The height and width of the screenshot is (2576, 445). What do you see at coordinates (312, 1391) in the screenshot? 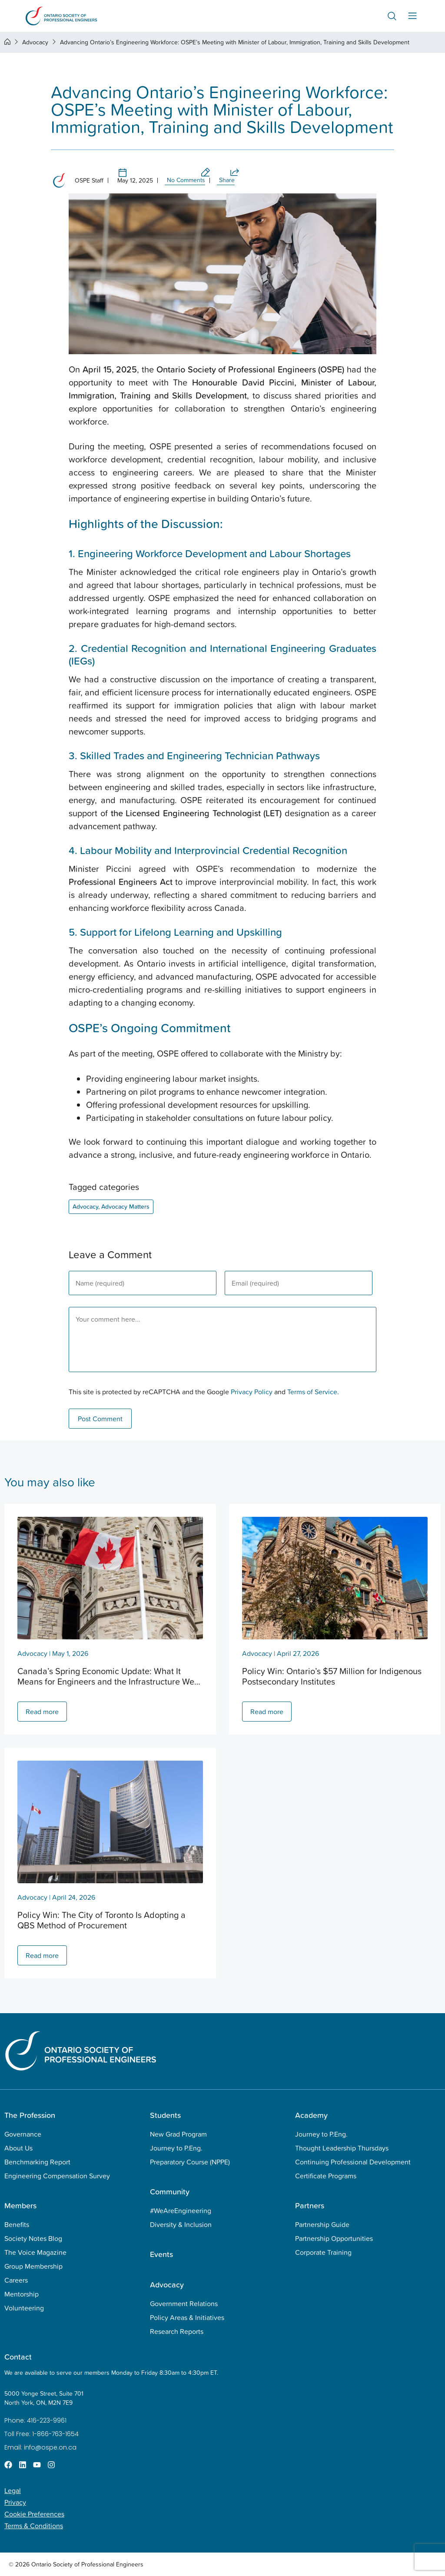
I see `Terms of Service` at bounding box center [312, 1391].